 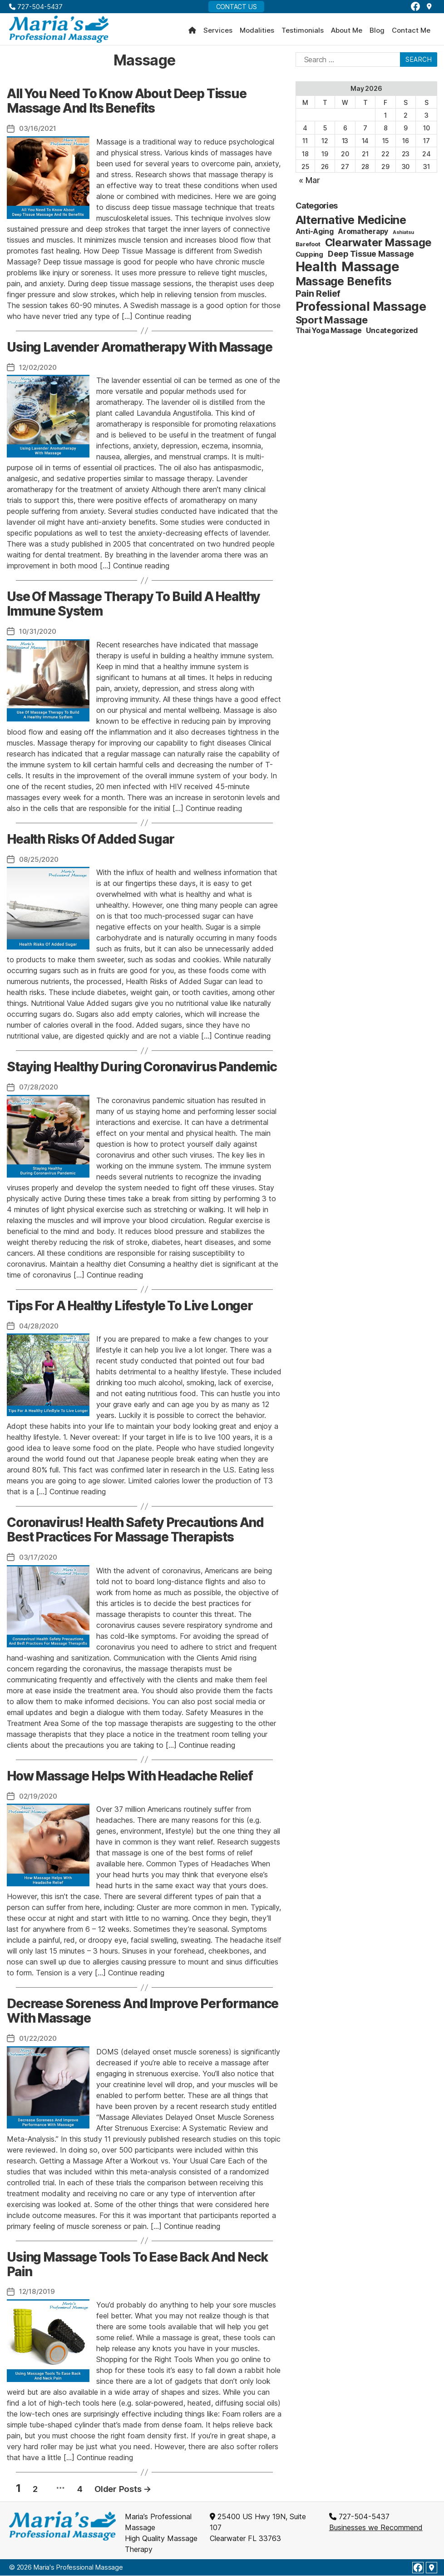 What do you see at coordinates (38, 2292) in the screenshot?
I see `12/18/2019` at bounding box center [38, 2292].